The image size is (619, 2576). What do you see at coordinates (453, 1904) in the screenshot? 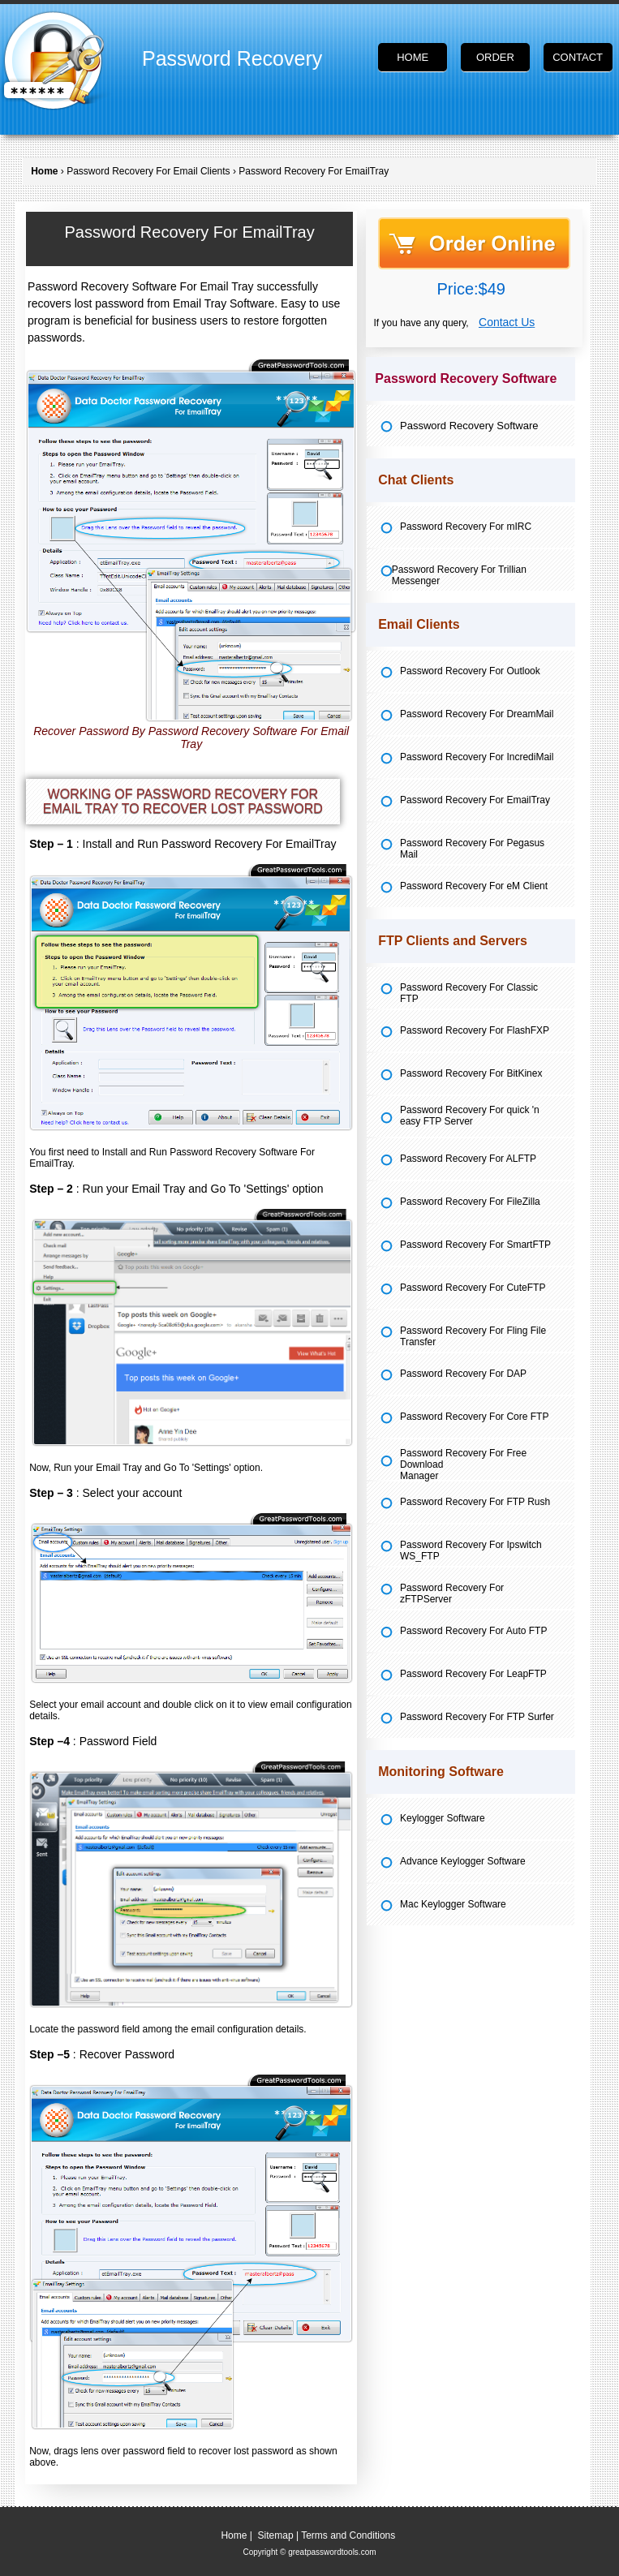
I see `Mac Keylogger Software` at bounding box center [453, 1904].